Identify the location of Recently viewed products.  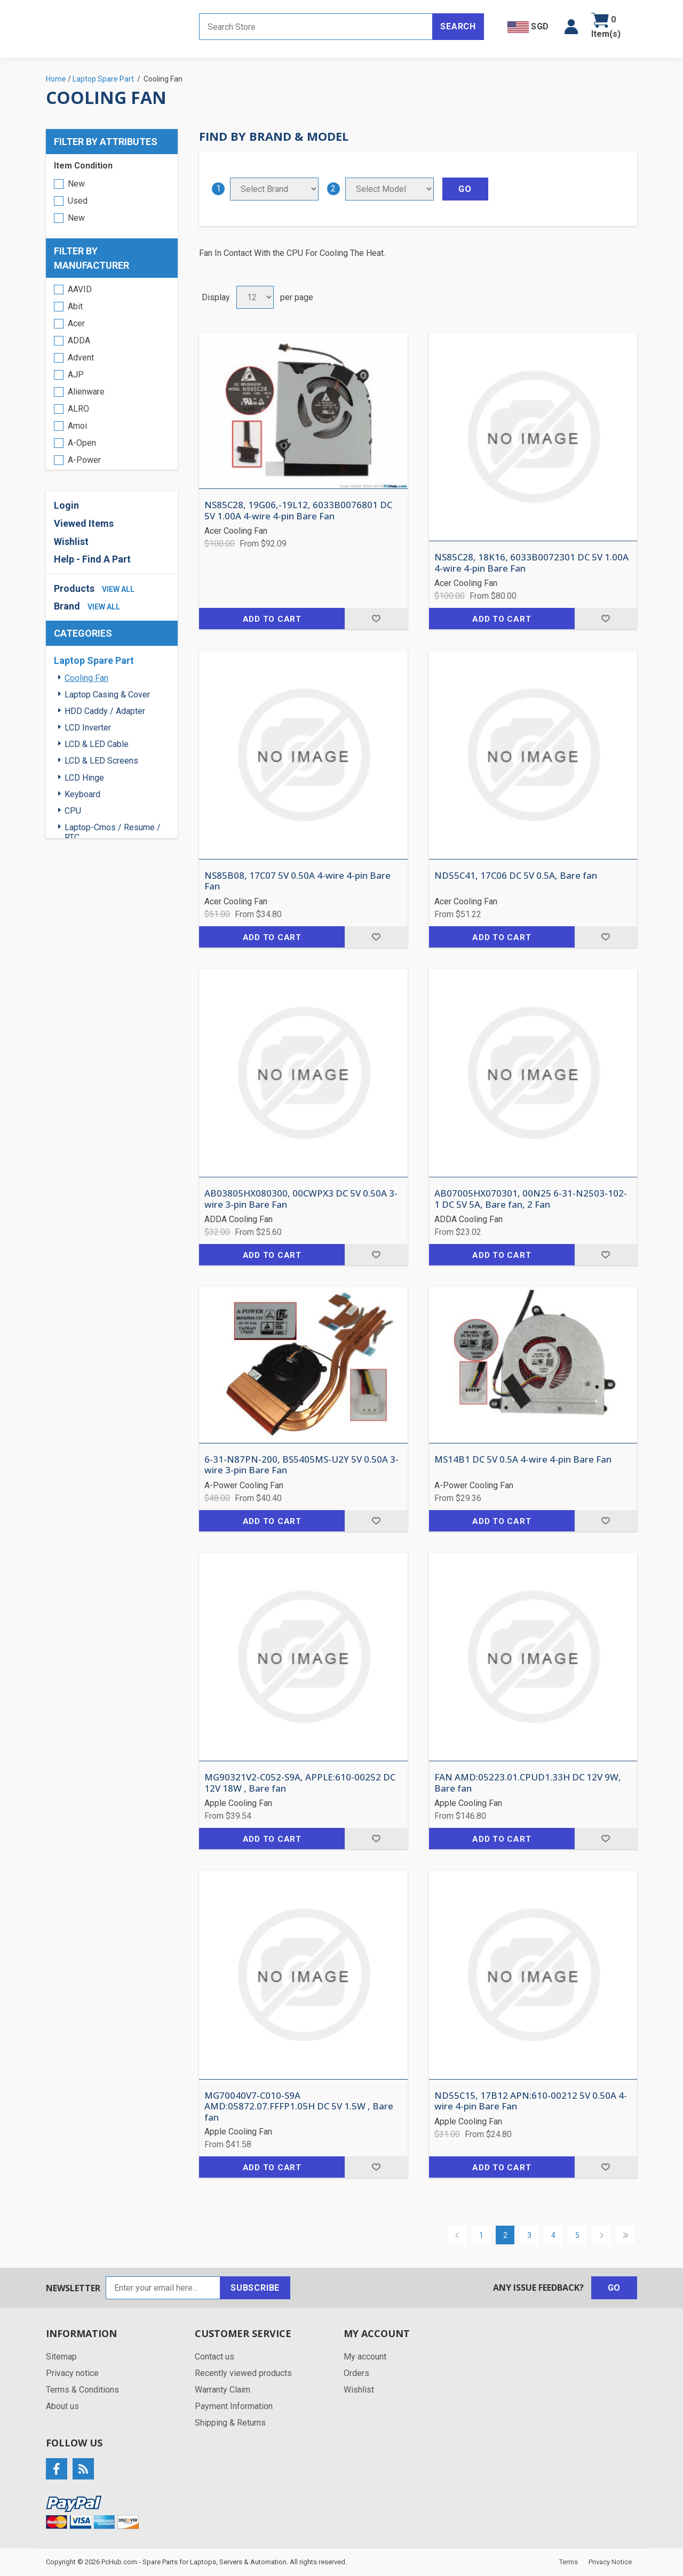
(243, 2373).